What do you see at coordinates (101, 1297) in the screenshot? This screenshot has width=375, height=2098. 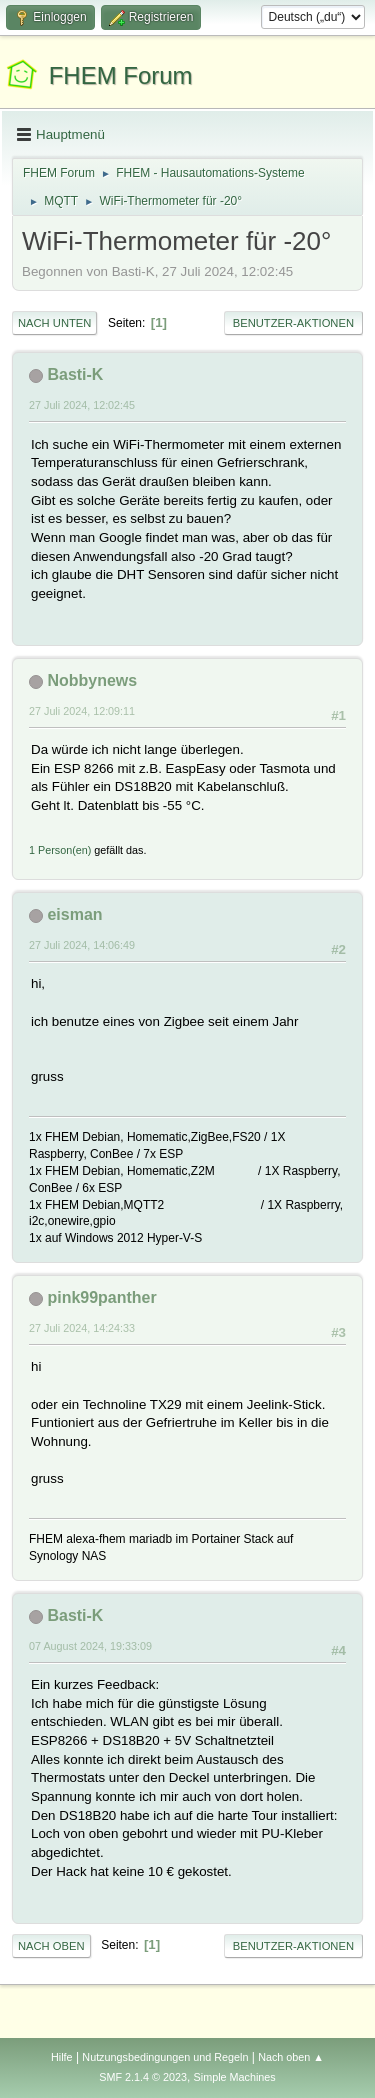 I see `pink99panther` at bounding box center [101, 1297].